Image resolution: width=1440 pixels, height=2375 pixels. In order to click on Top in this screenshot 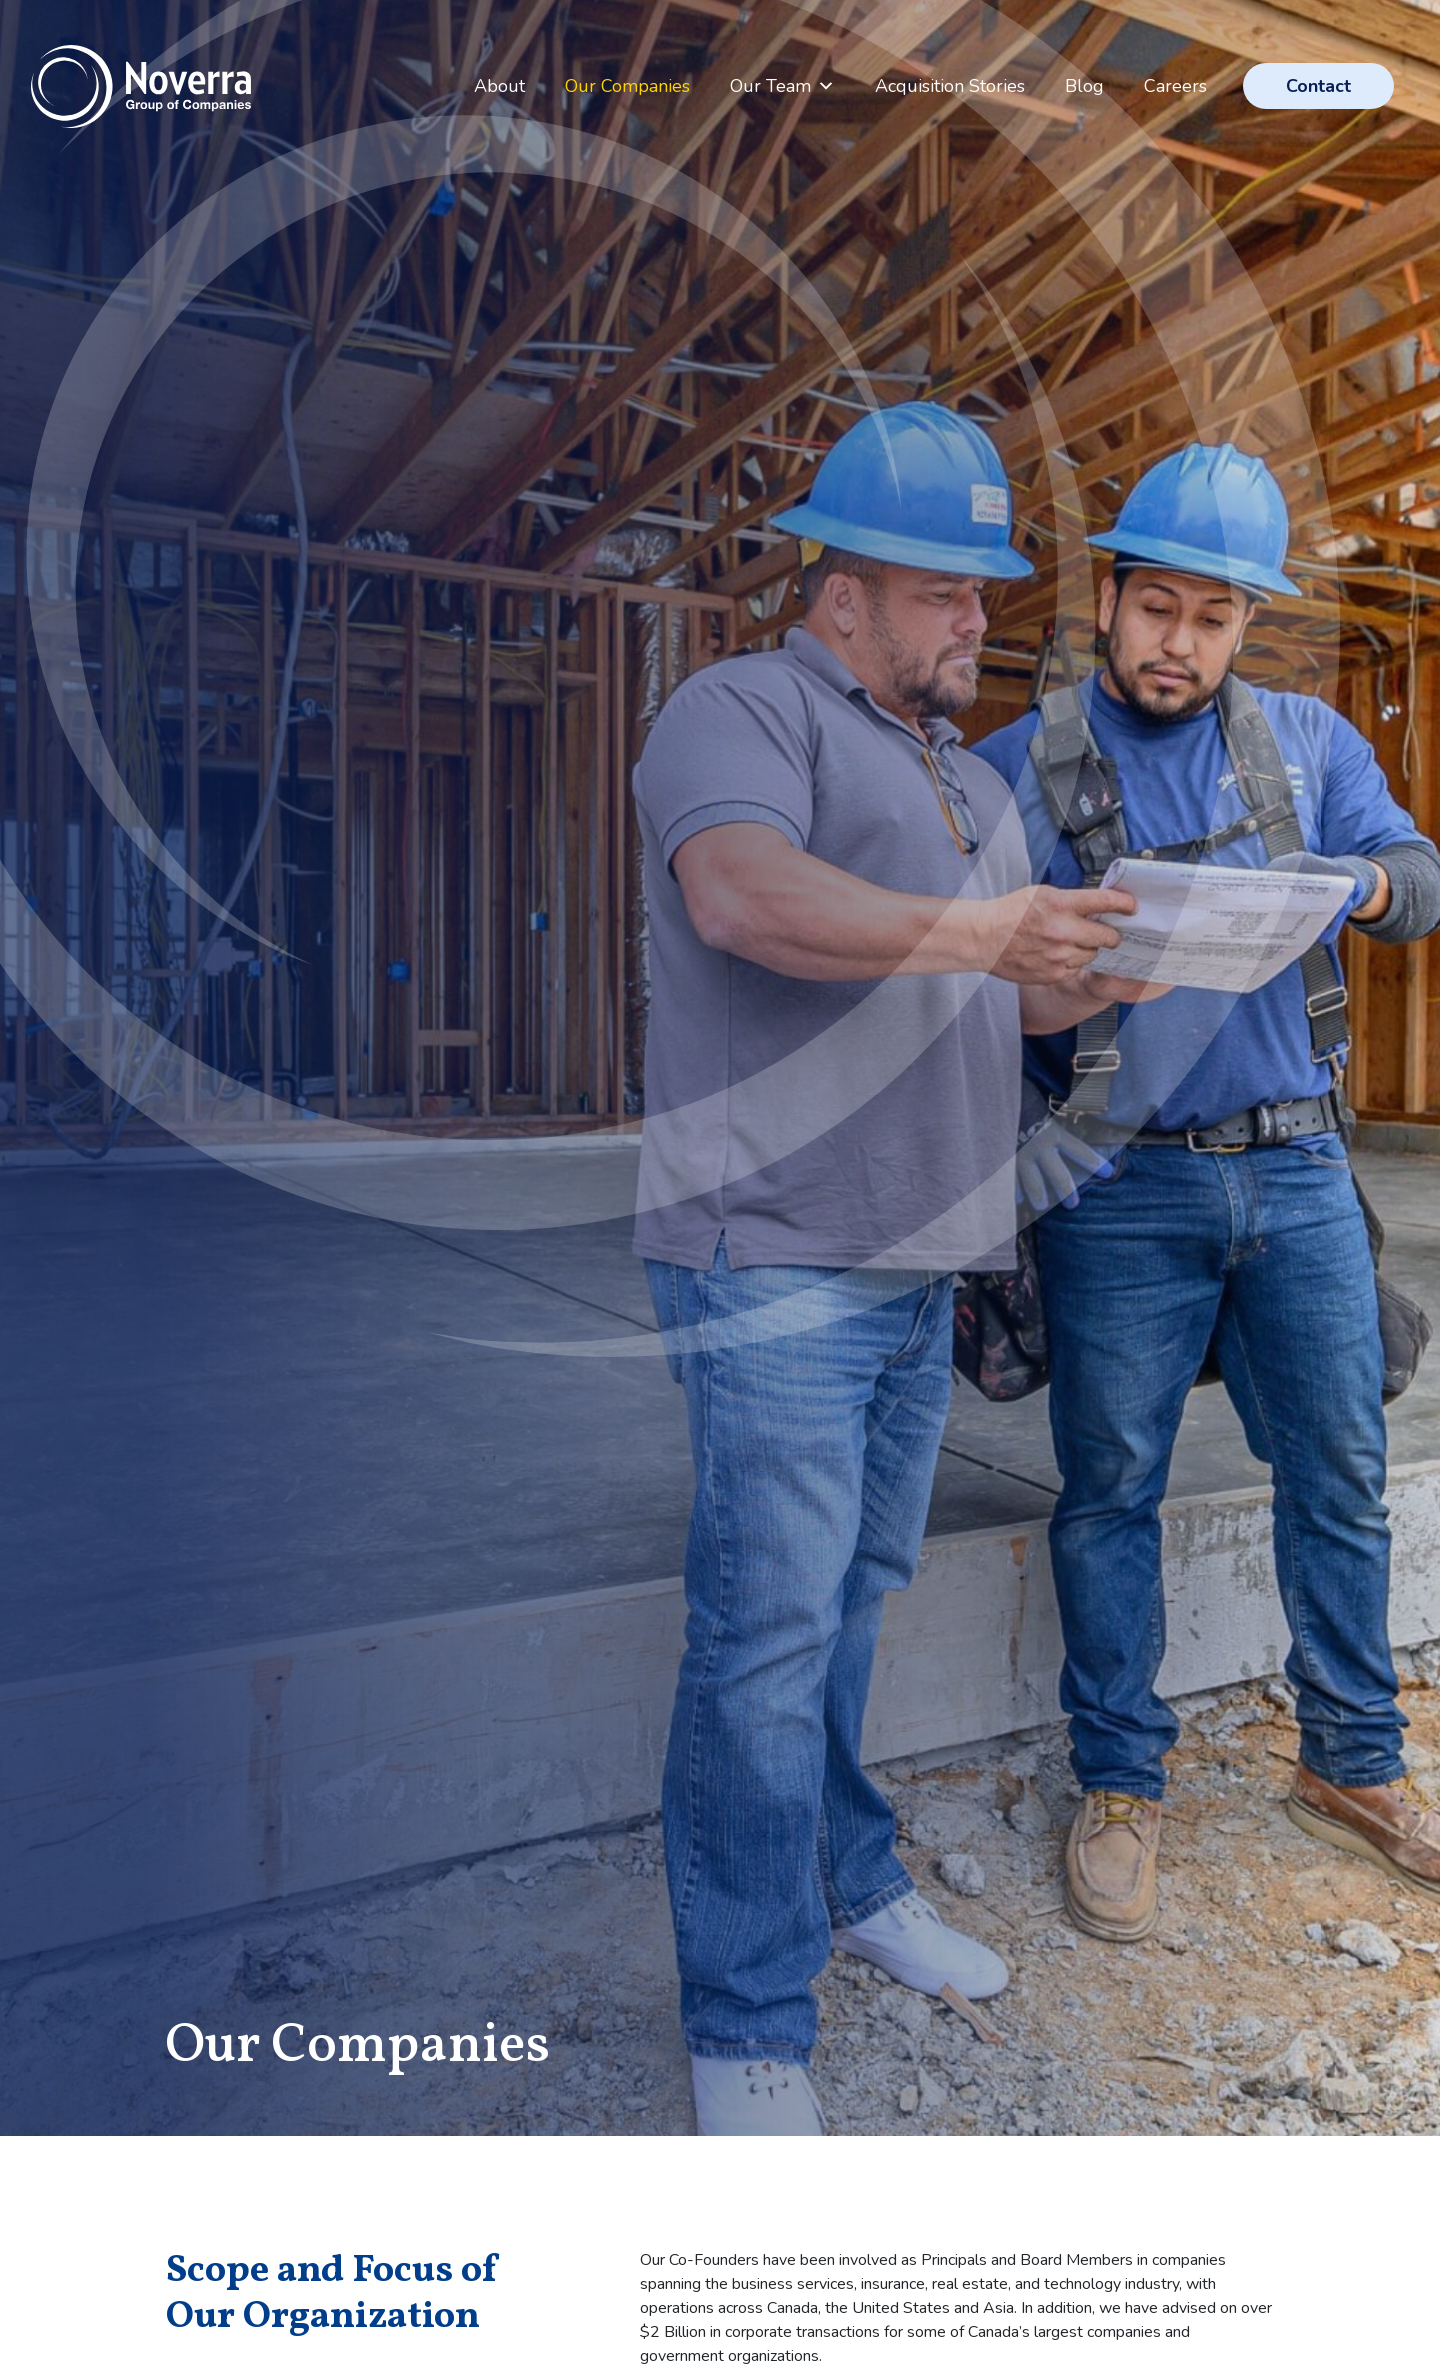, I will do `click(1368, 2195)`.